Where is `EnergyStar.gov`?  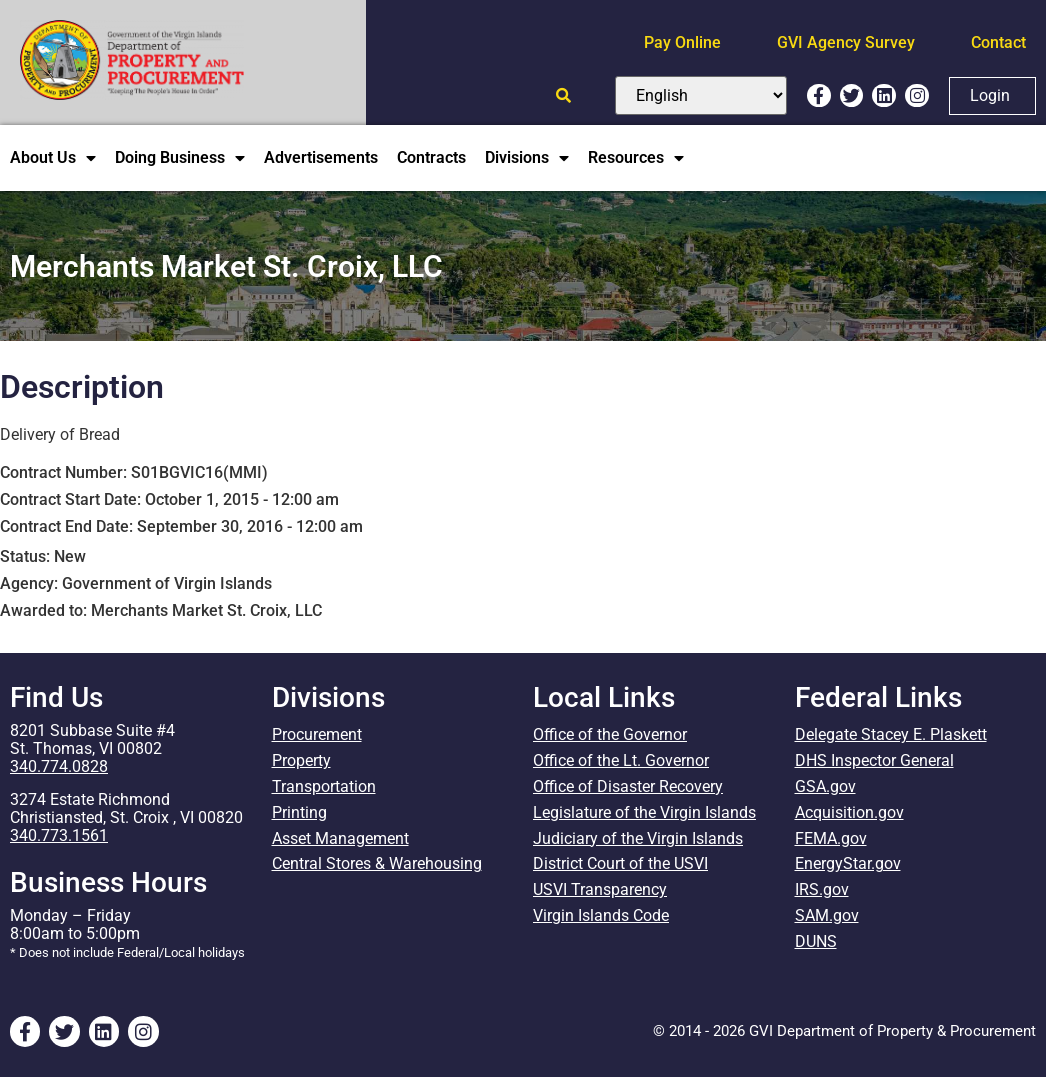 EnergyStar.gov is located at coordinates (848, 864).